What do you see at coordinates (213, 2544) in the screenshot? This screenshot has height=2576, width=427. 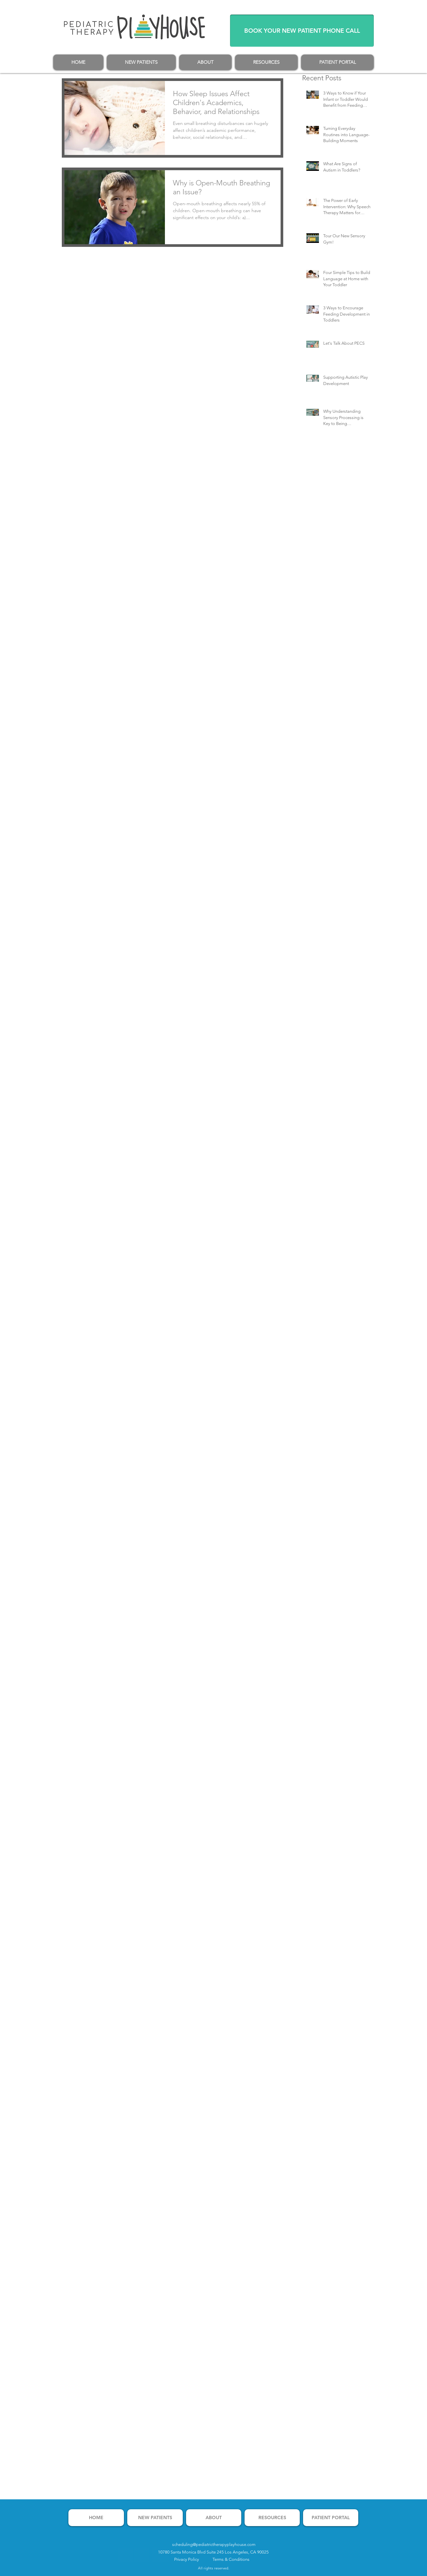 I see `scheduling@pediatrictherapyplayhouse.com` at bounding box center [213, 2544].